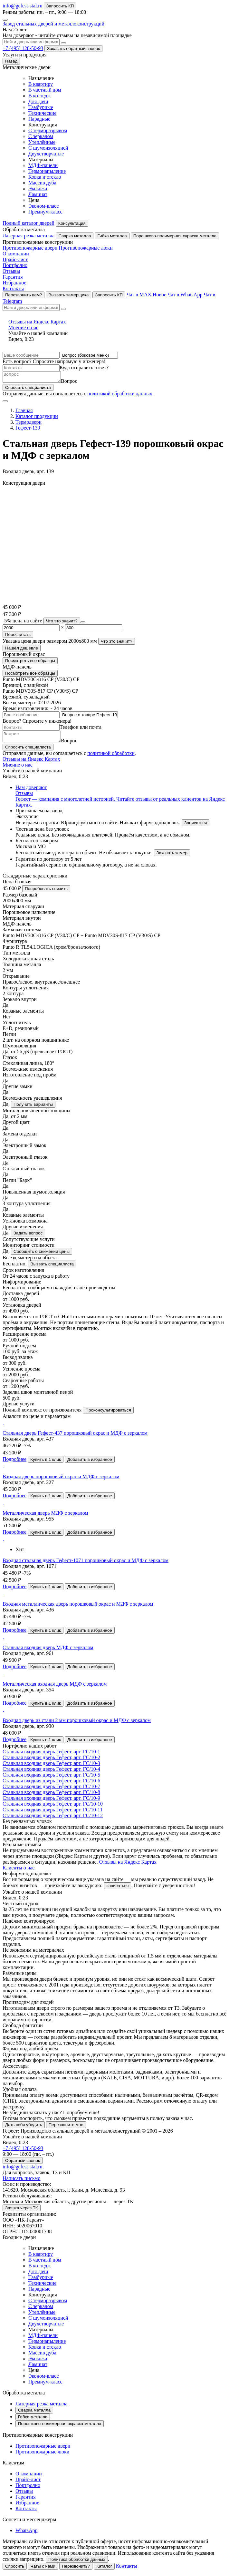 Image resolution: width=229 pixels, height=2576 pixels. What do you see at coordinates (41, 142) in the screenshot?
I see `Утеплённые` at bounding box center [41, 142].